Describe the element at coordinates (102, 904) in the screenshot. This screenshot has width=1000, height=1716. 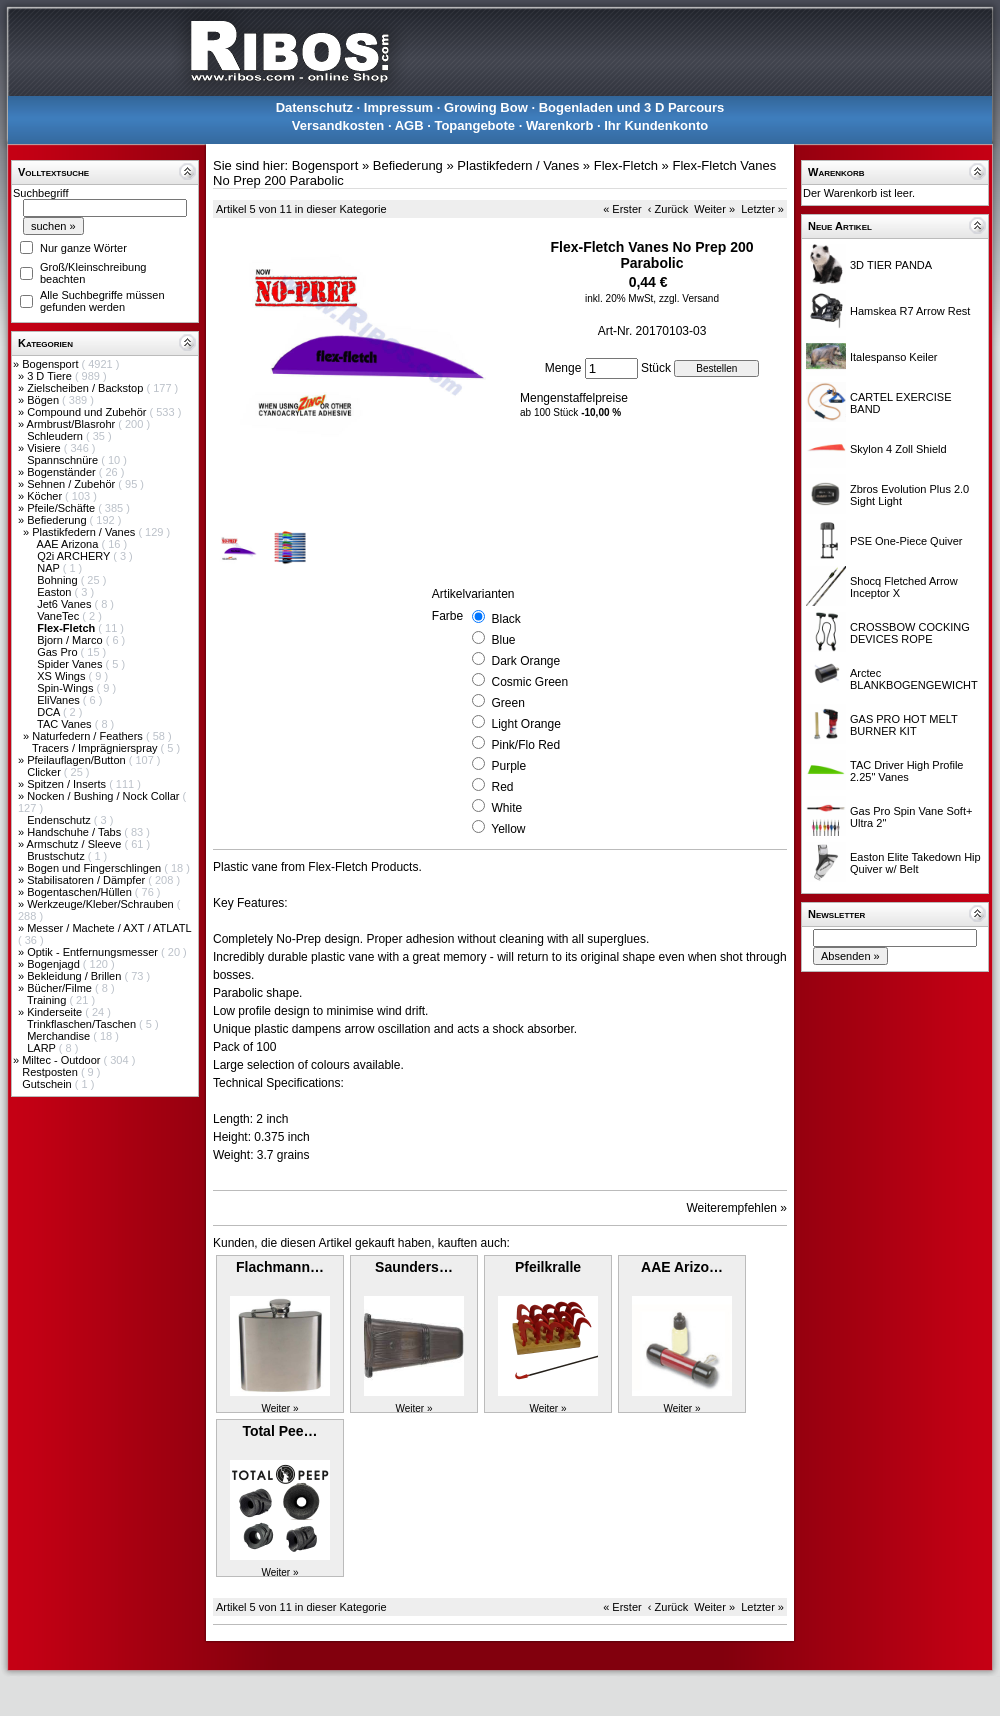
I see `Werkzeuge/Kleber/Schrauben` at that location.